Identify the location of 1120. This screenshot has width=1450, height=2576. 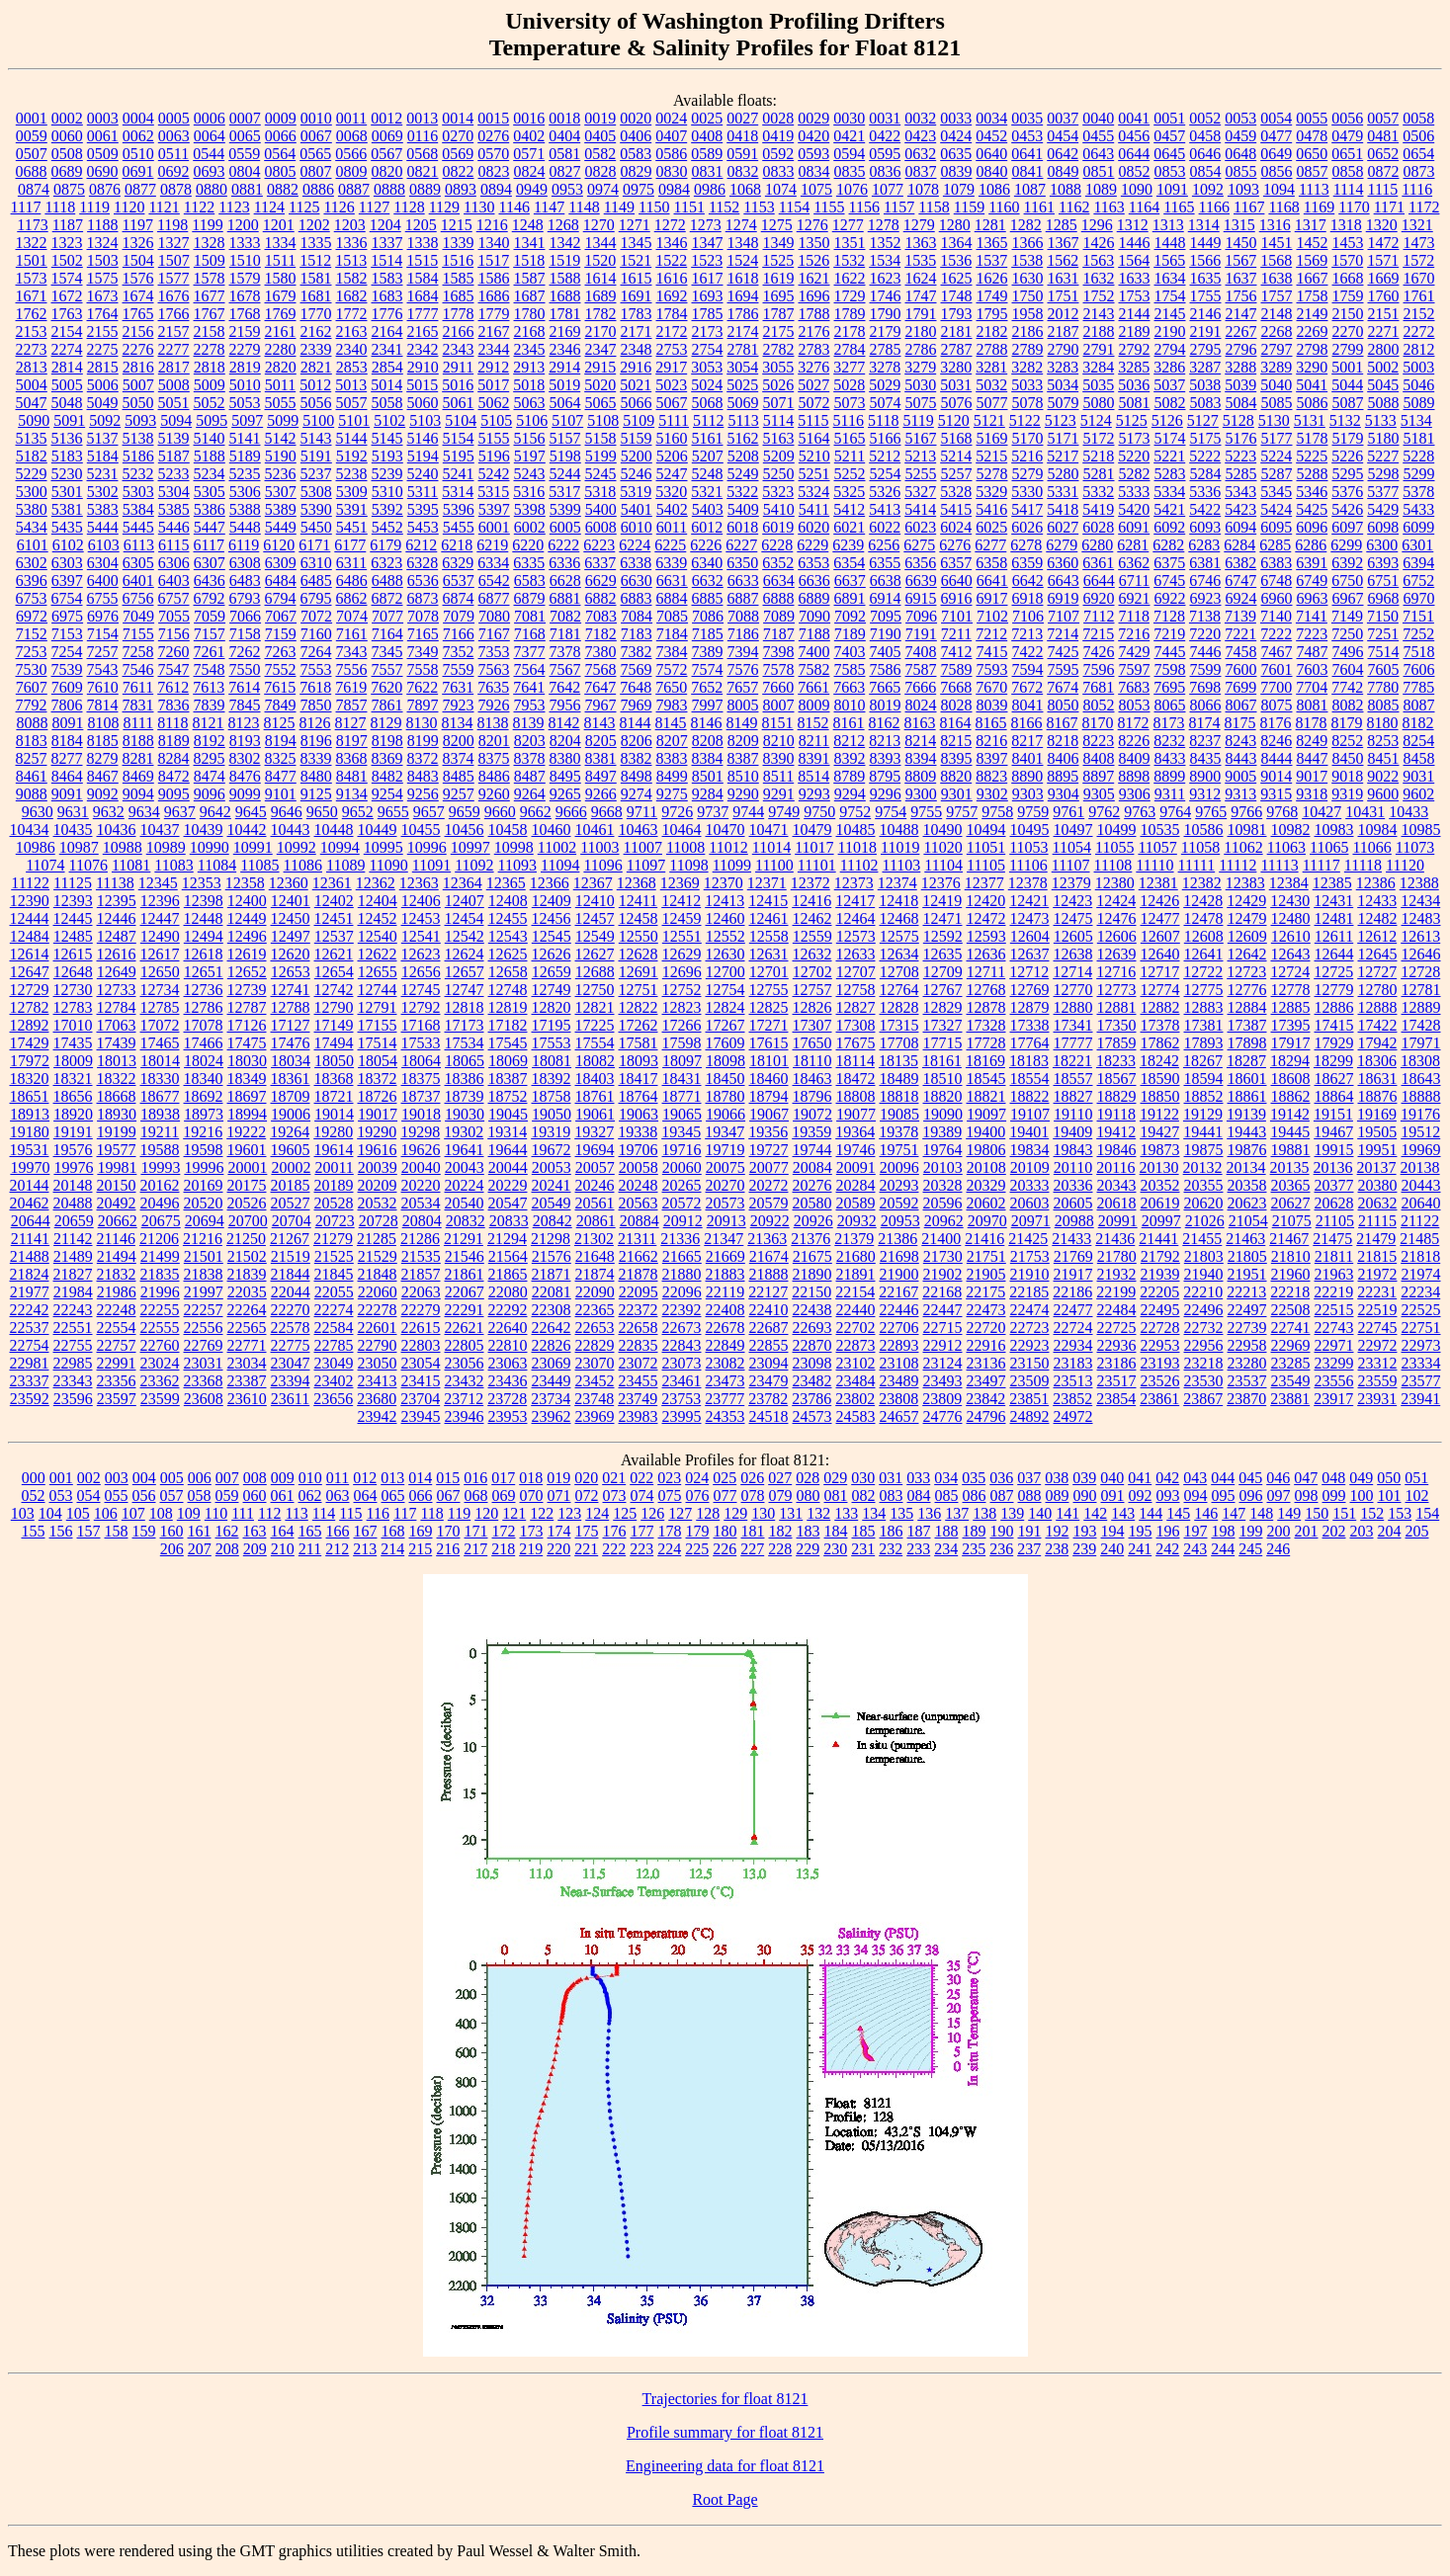
(129, 207).